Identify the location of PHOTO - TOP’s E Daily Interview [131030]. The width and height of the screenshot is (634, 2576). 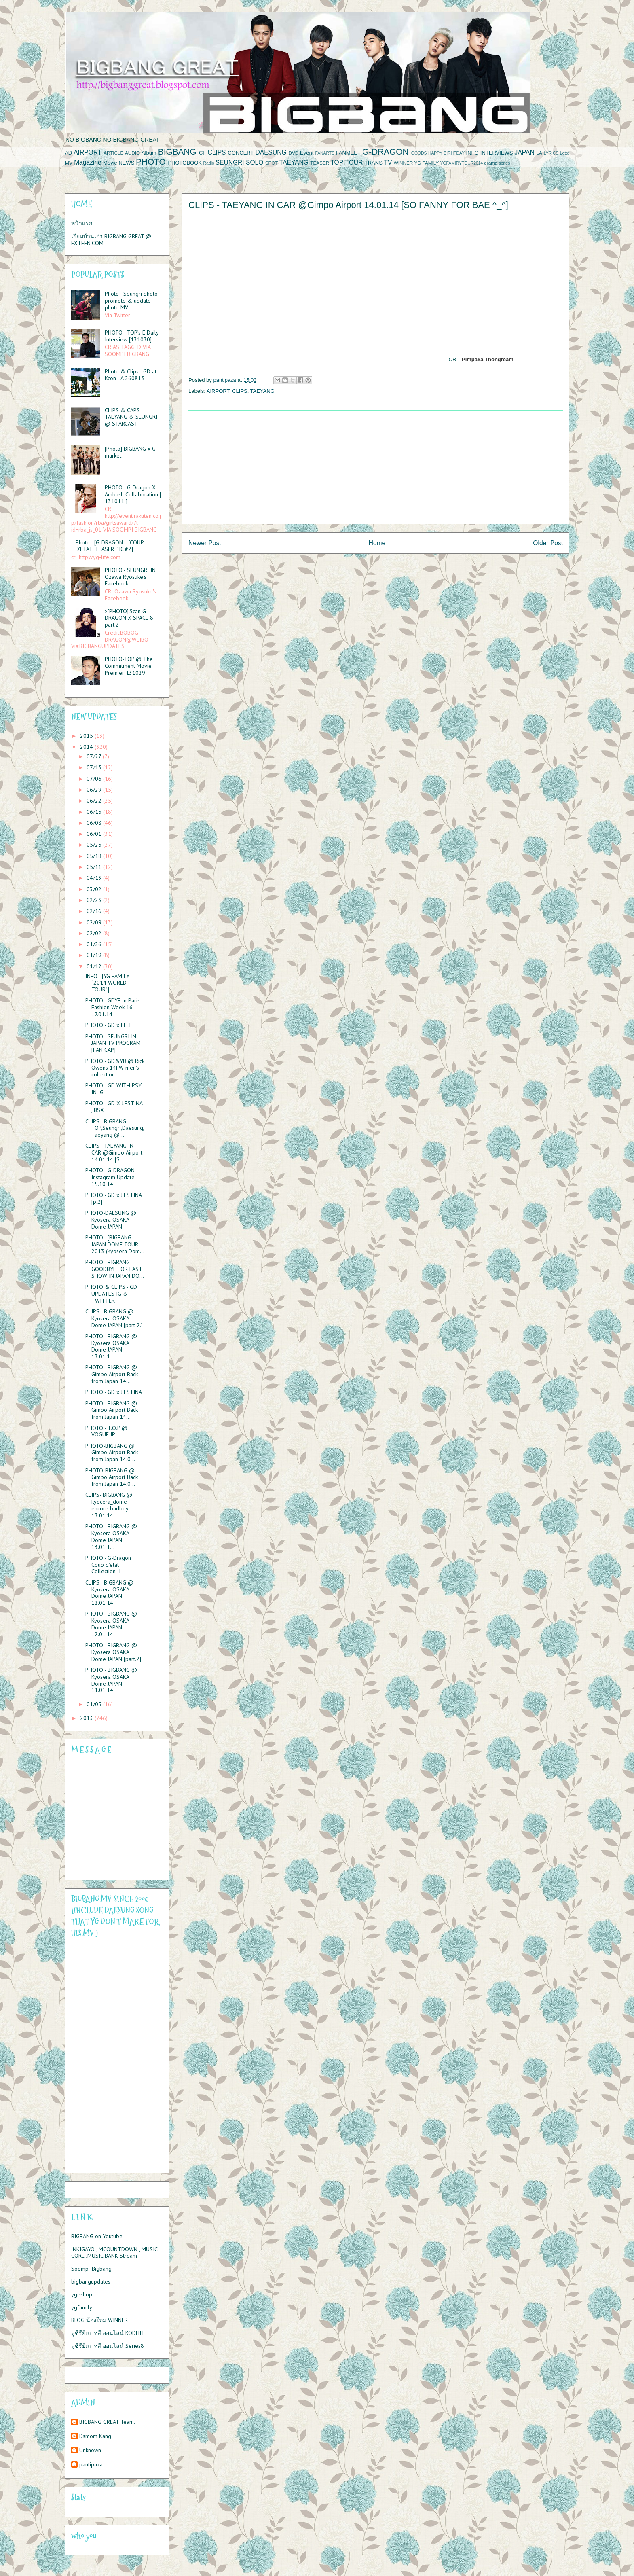
(131, 336).